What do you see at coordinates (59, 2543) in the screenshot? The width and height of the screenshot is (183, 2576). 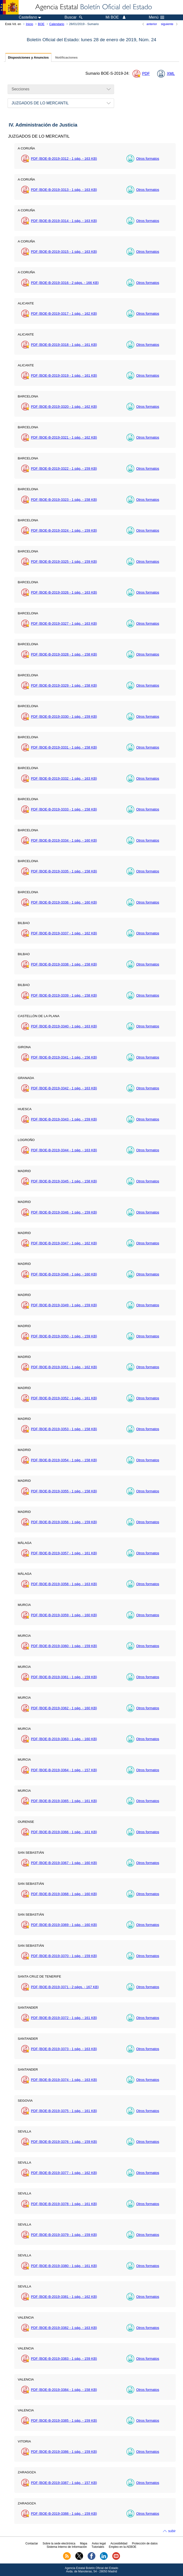 I see `Sobre la sede electrónica` at bounding box center [59, 2543].